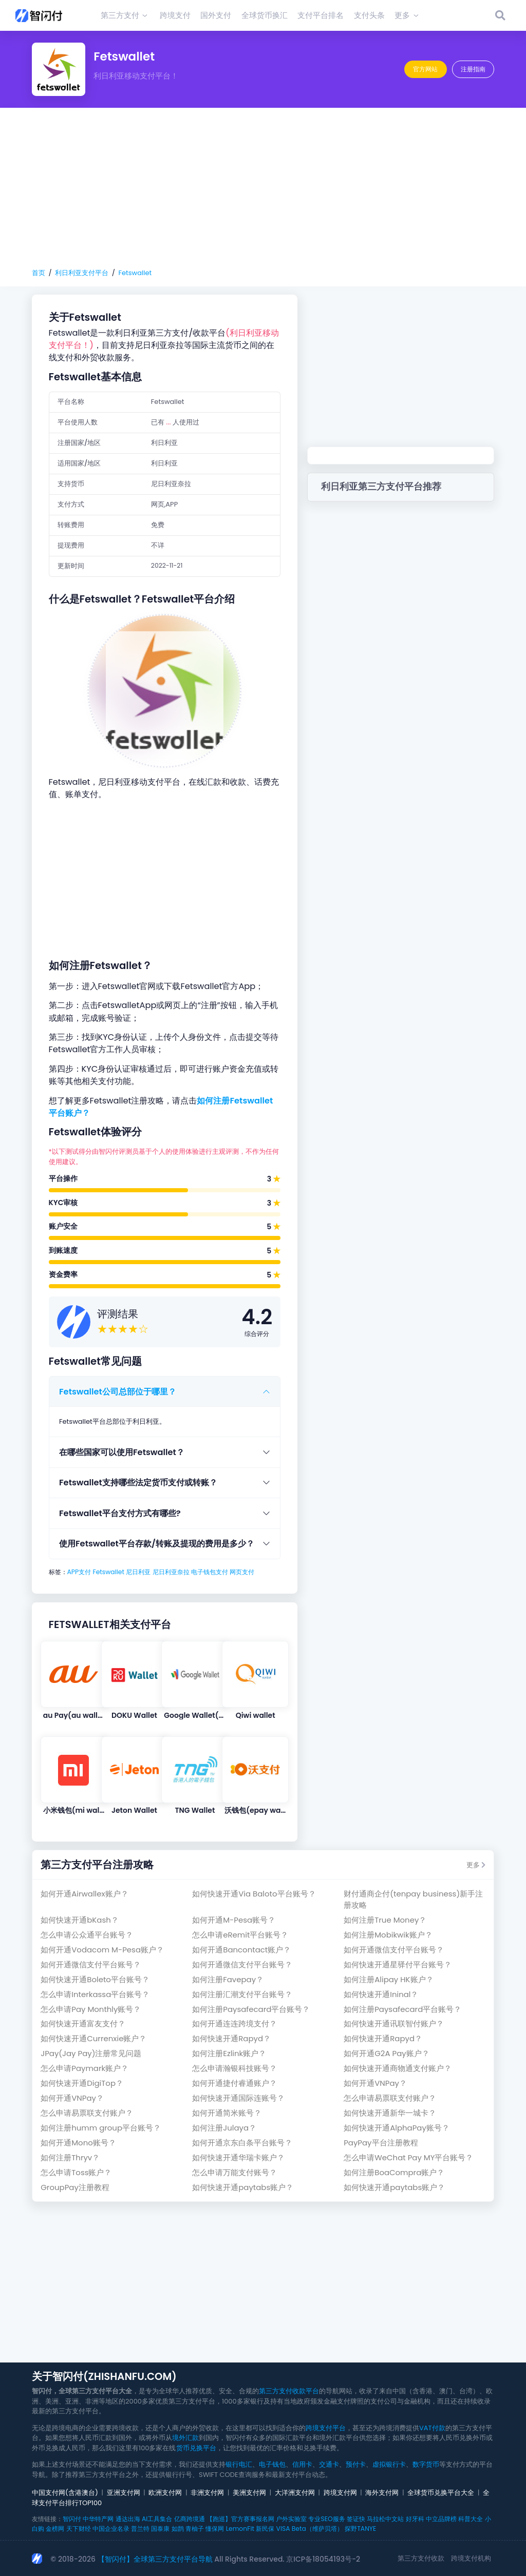  Describe the element at coordinates (329, 2464) in the screenshot. I see `交通卡` at that location.